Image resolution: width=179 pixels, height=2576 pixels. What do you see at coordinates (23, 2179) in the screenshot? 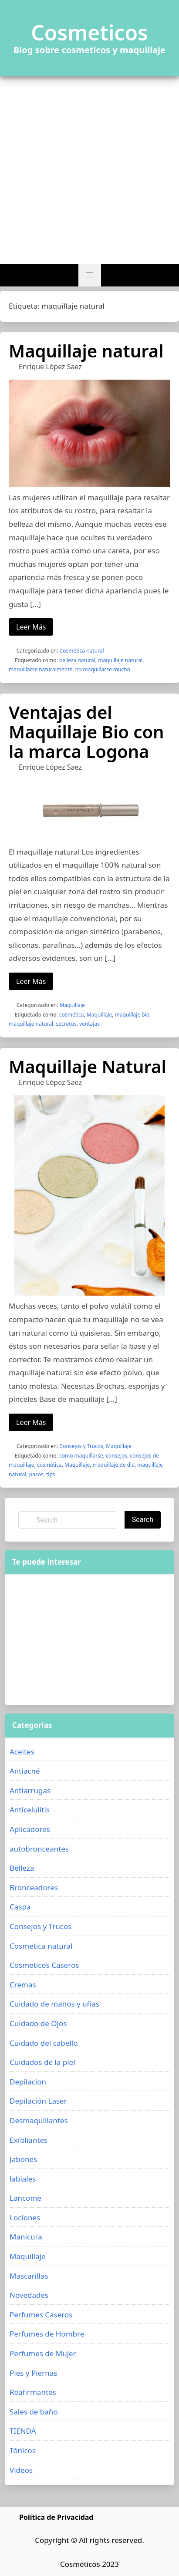
I see `labiales` at bounding box center [23, 2179].